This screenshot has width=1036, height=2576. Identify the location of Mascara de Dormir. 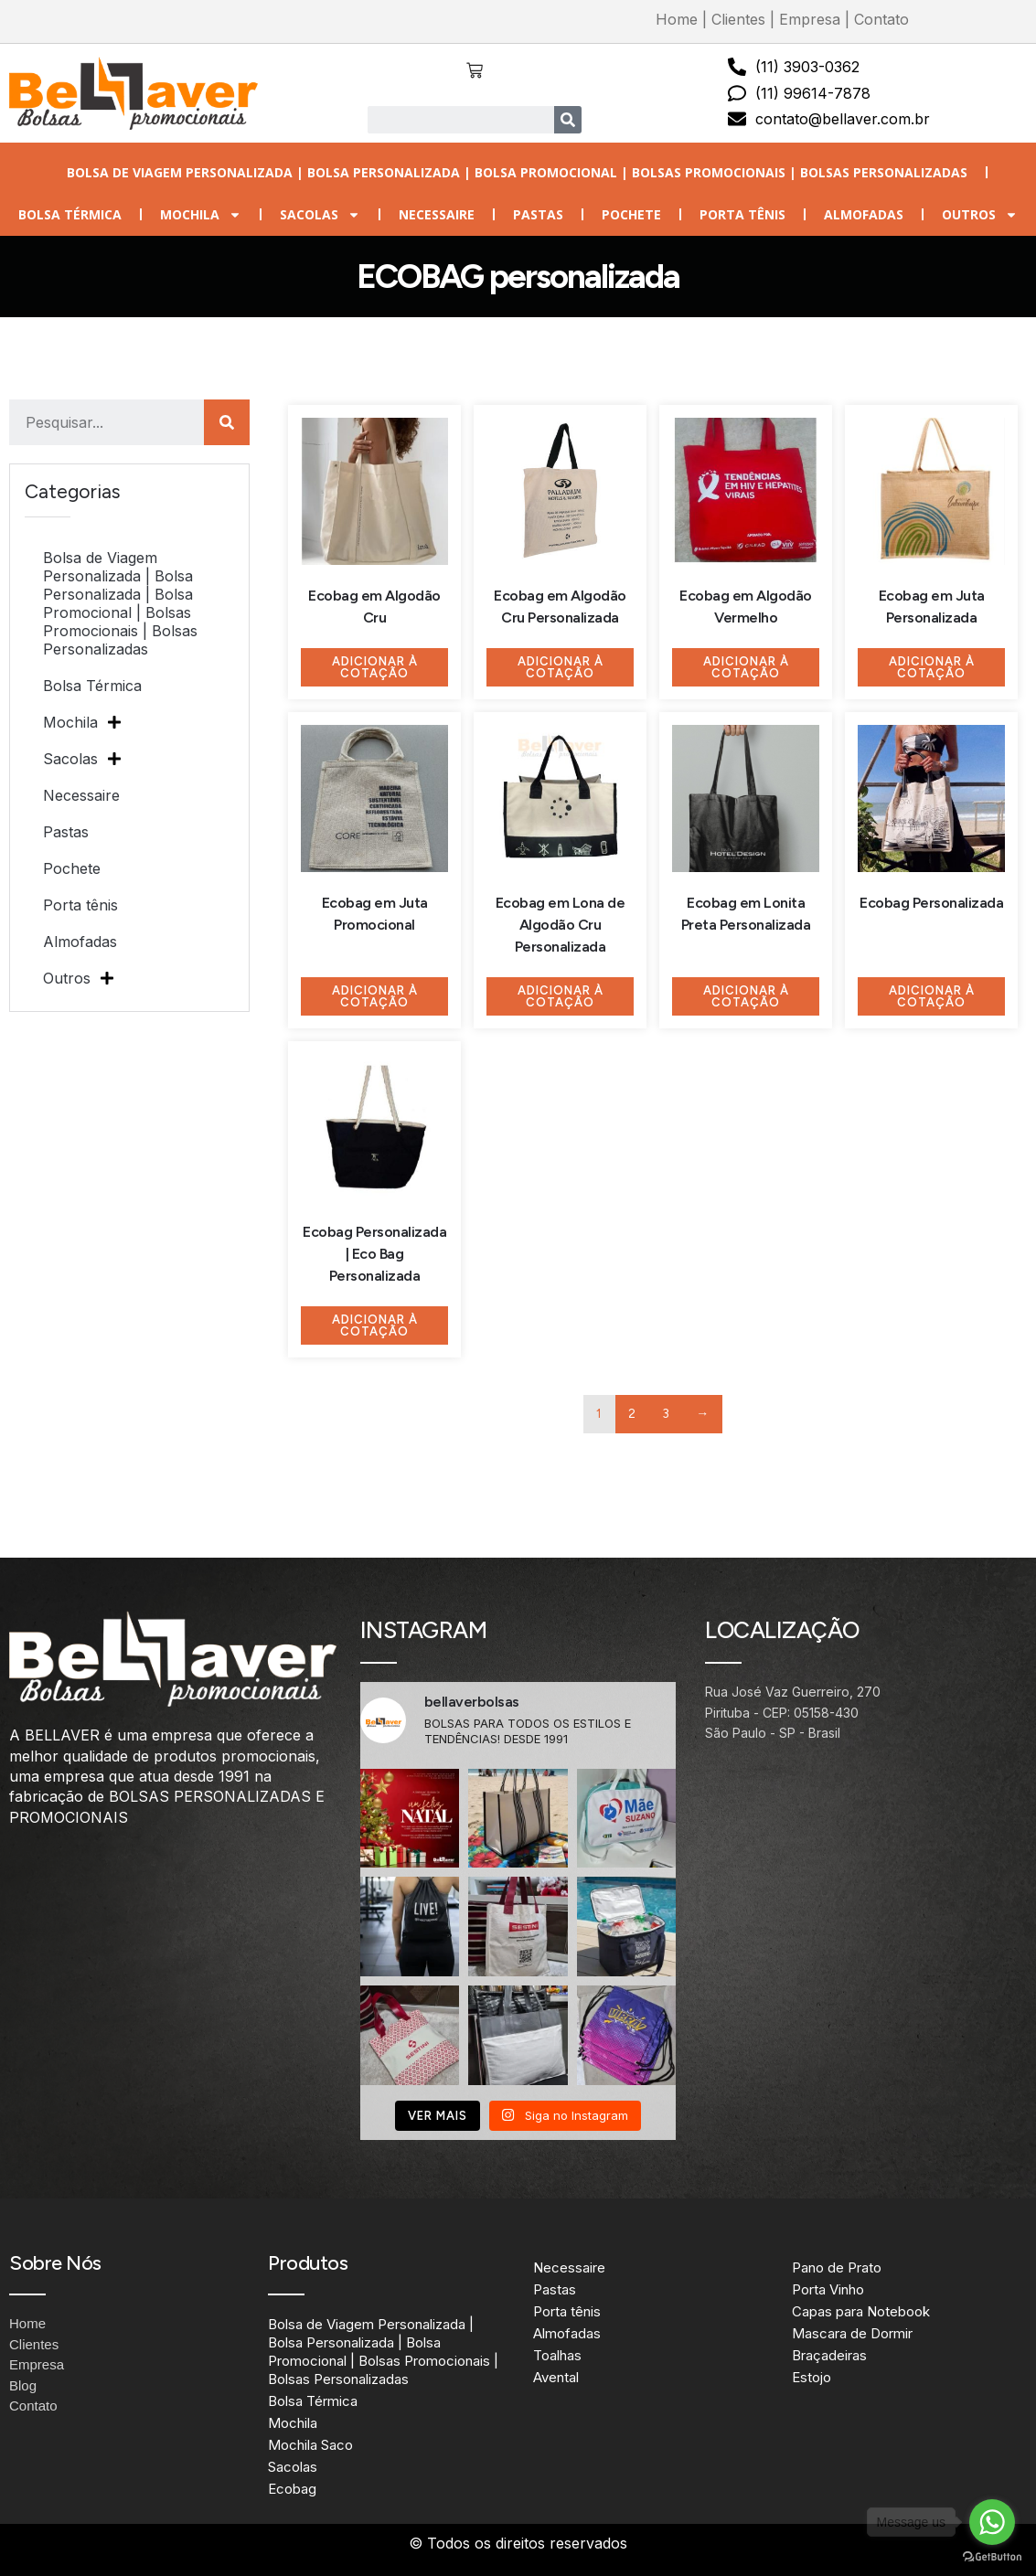
(852, 2333).